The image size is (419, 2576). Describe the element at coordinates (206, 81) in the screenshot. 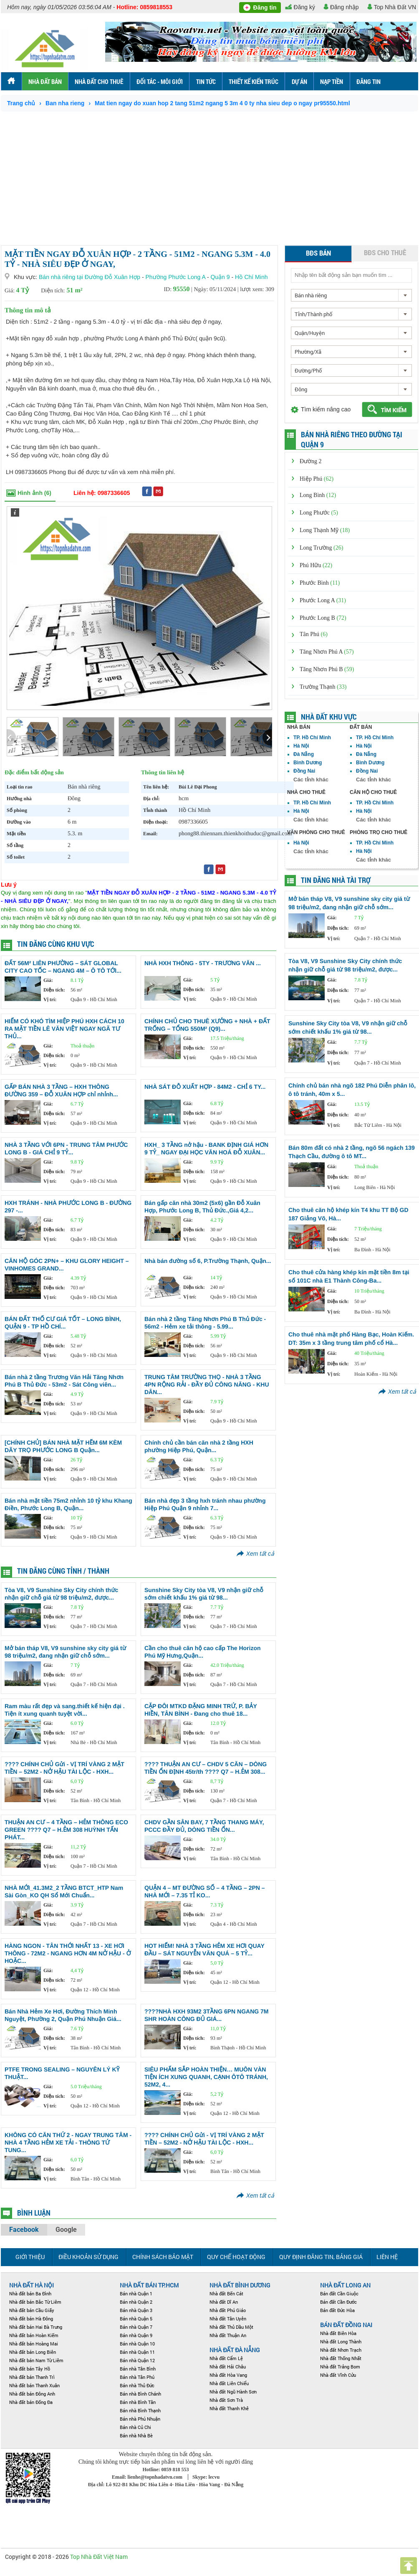

I see `Tin tức` at that location.